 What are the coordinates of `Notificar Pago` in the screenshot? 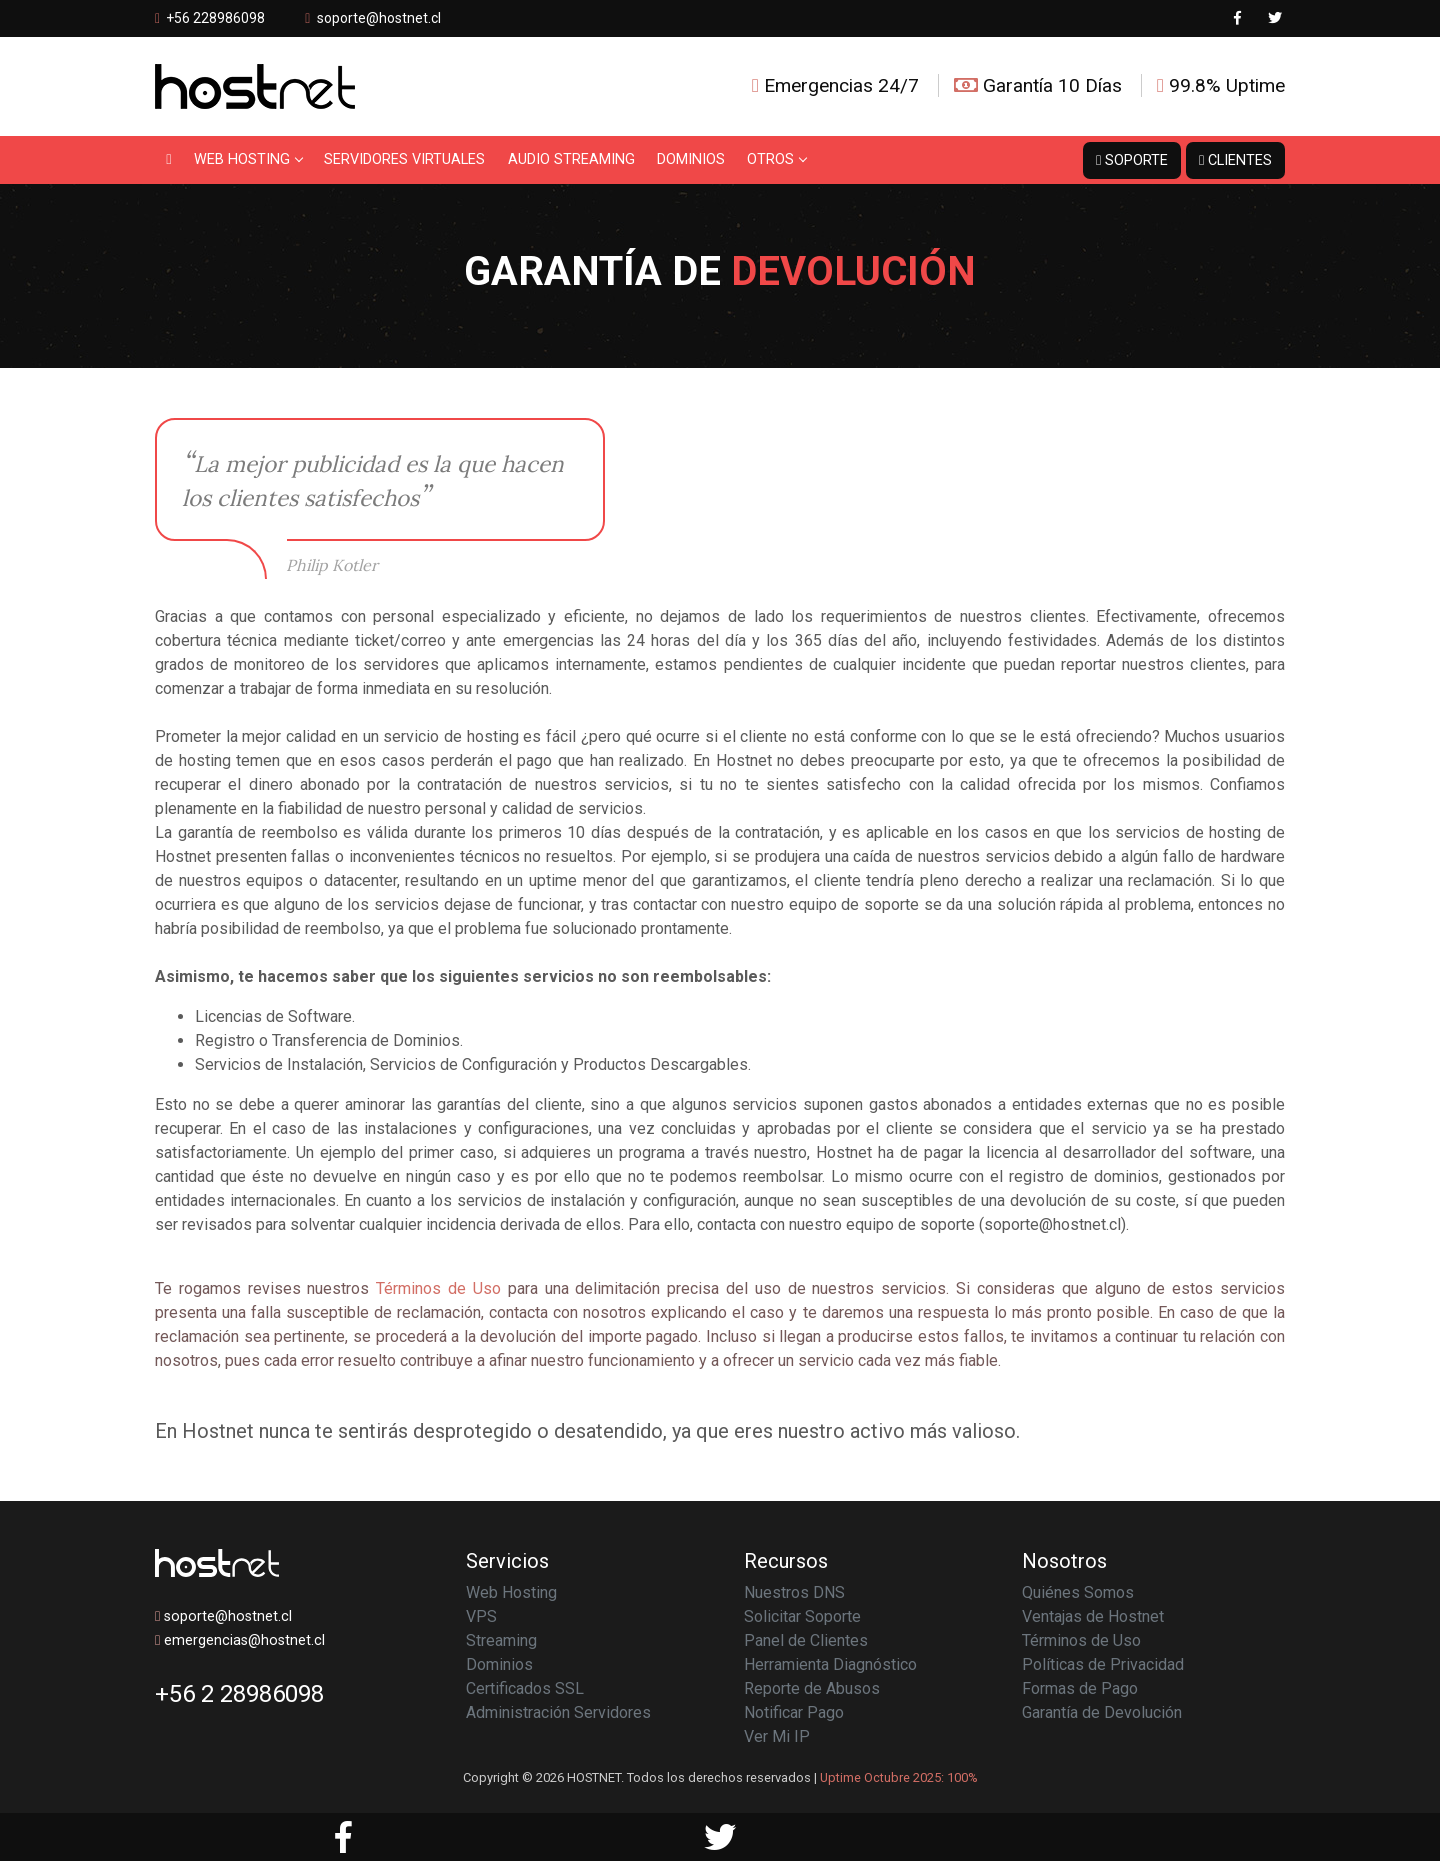 It's located at (794, 1712).